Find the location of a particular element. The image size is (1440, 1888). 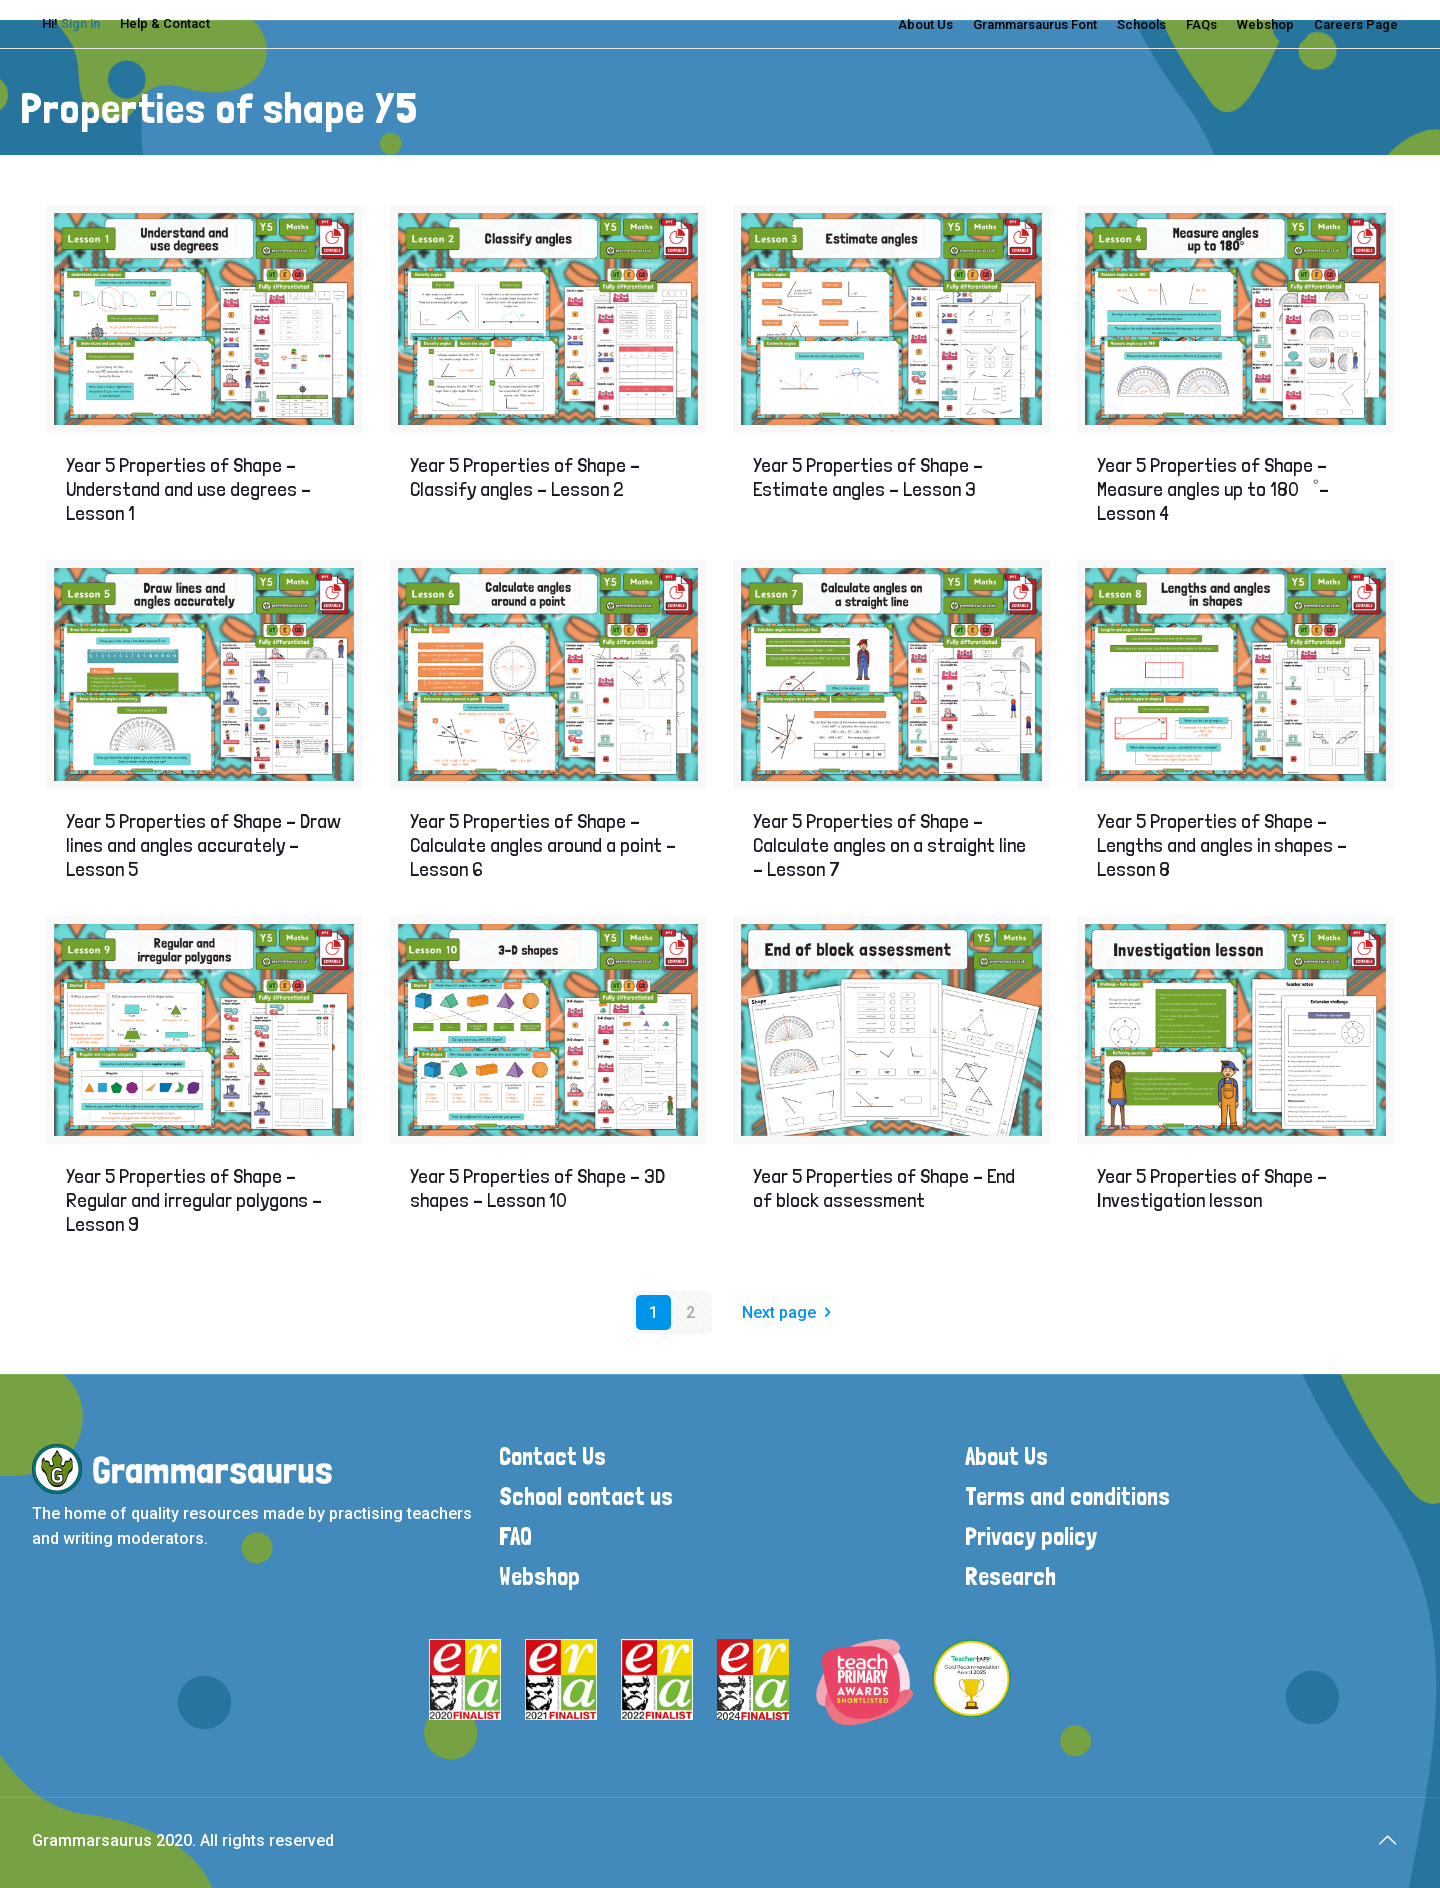

Year 5 Properties of Shape – Measure angles up to 180゜– Lesson 4 is located at coordinates (1213, 489).